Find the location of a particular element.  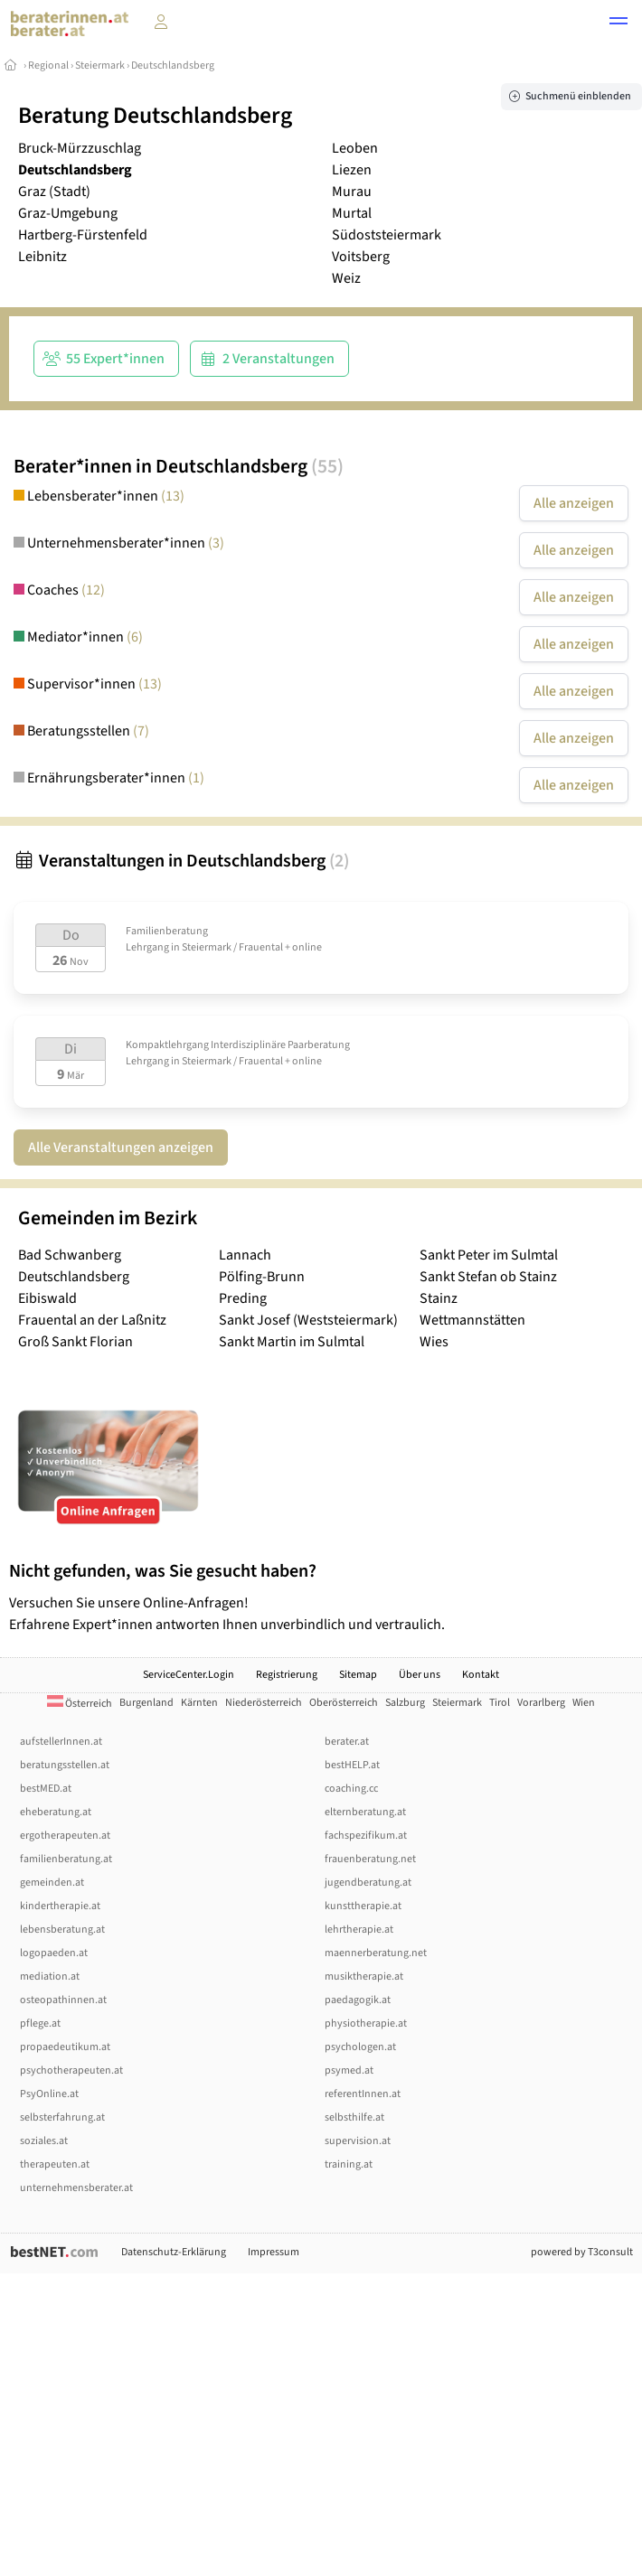

gemeinden.at is located at coordinates (52, 1882).